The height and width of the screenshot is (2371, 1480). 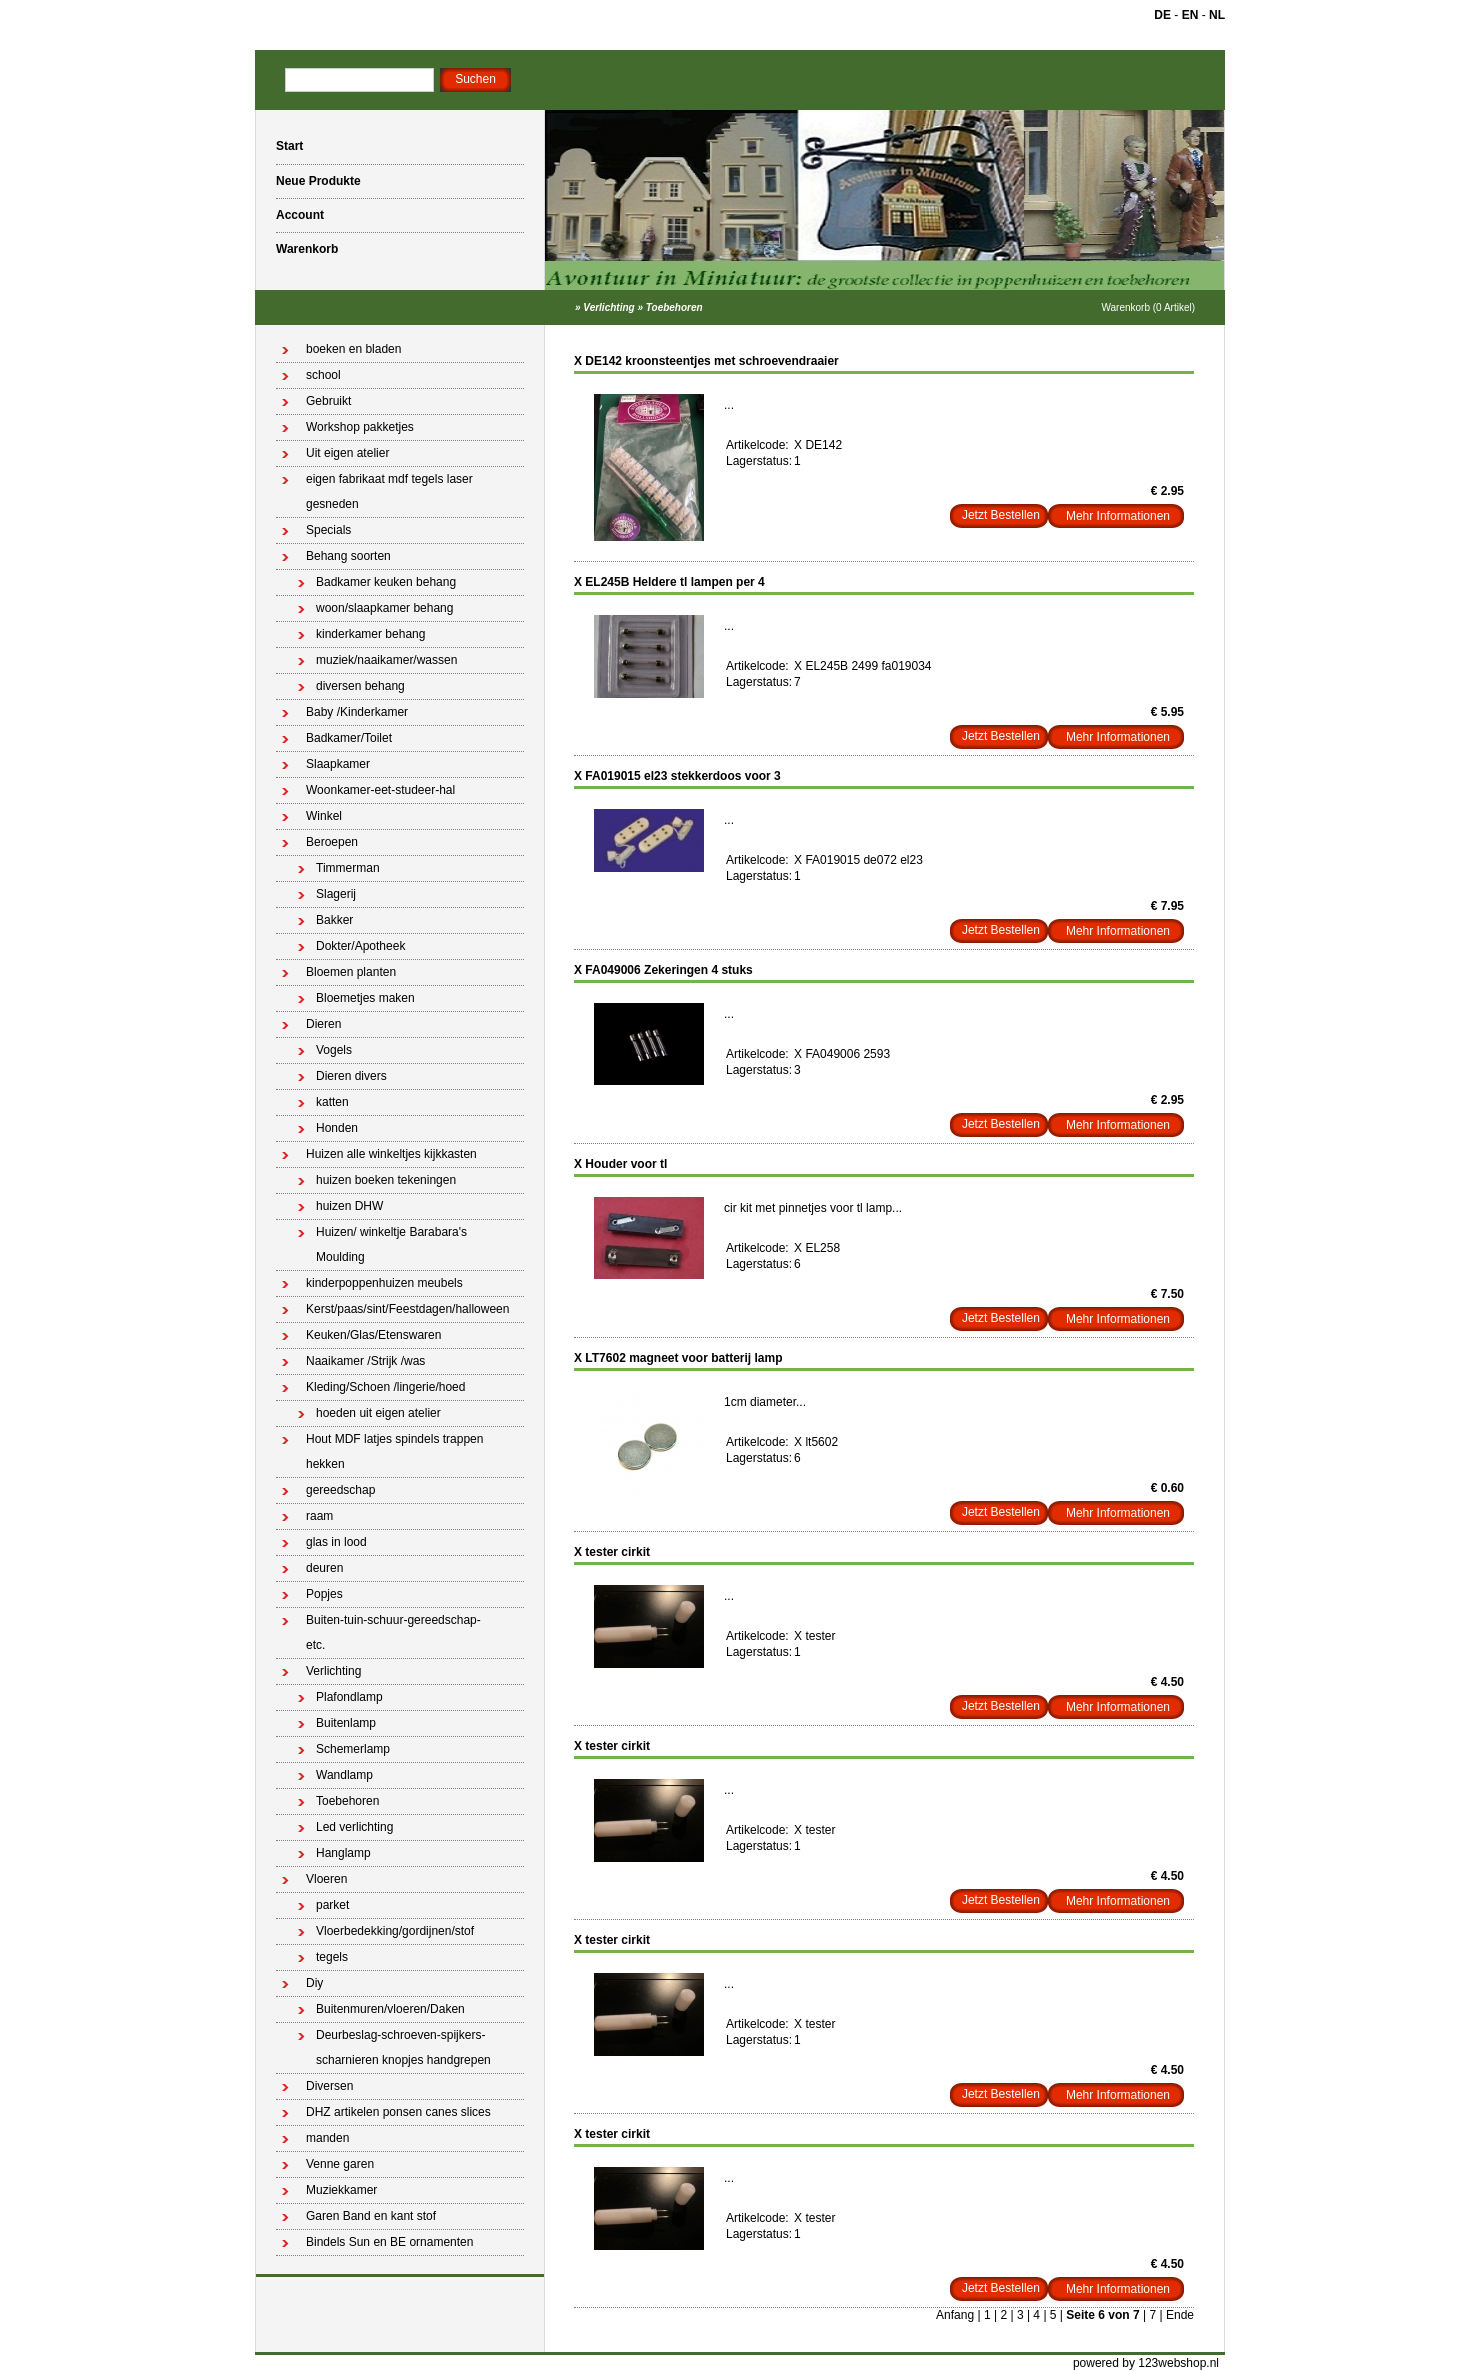 What do you see at coordinates (347, 453) in the screenshot?
I see `Uit eigen atelier` at bounding box center [347, 453].